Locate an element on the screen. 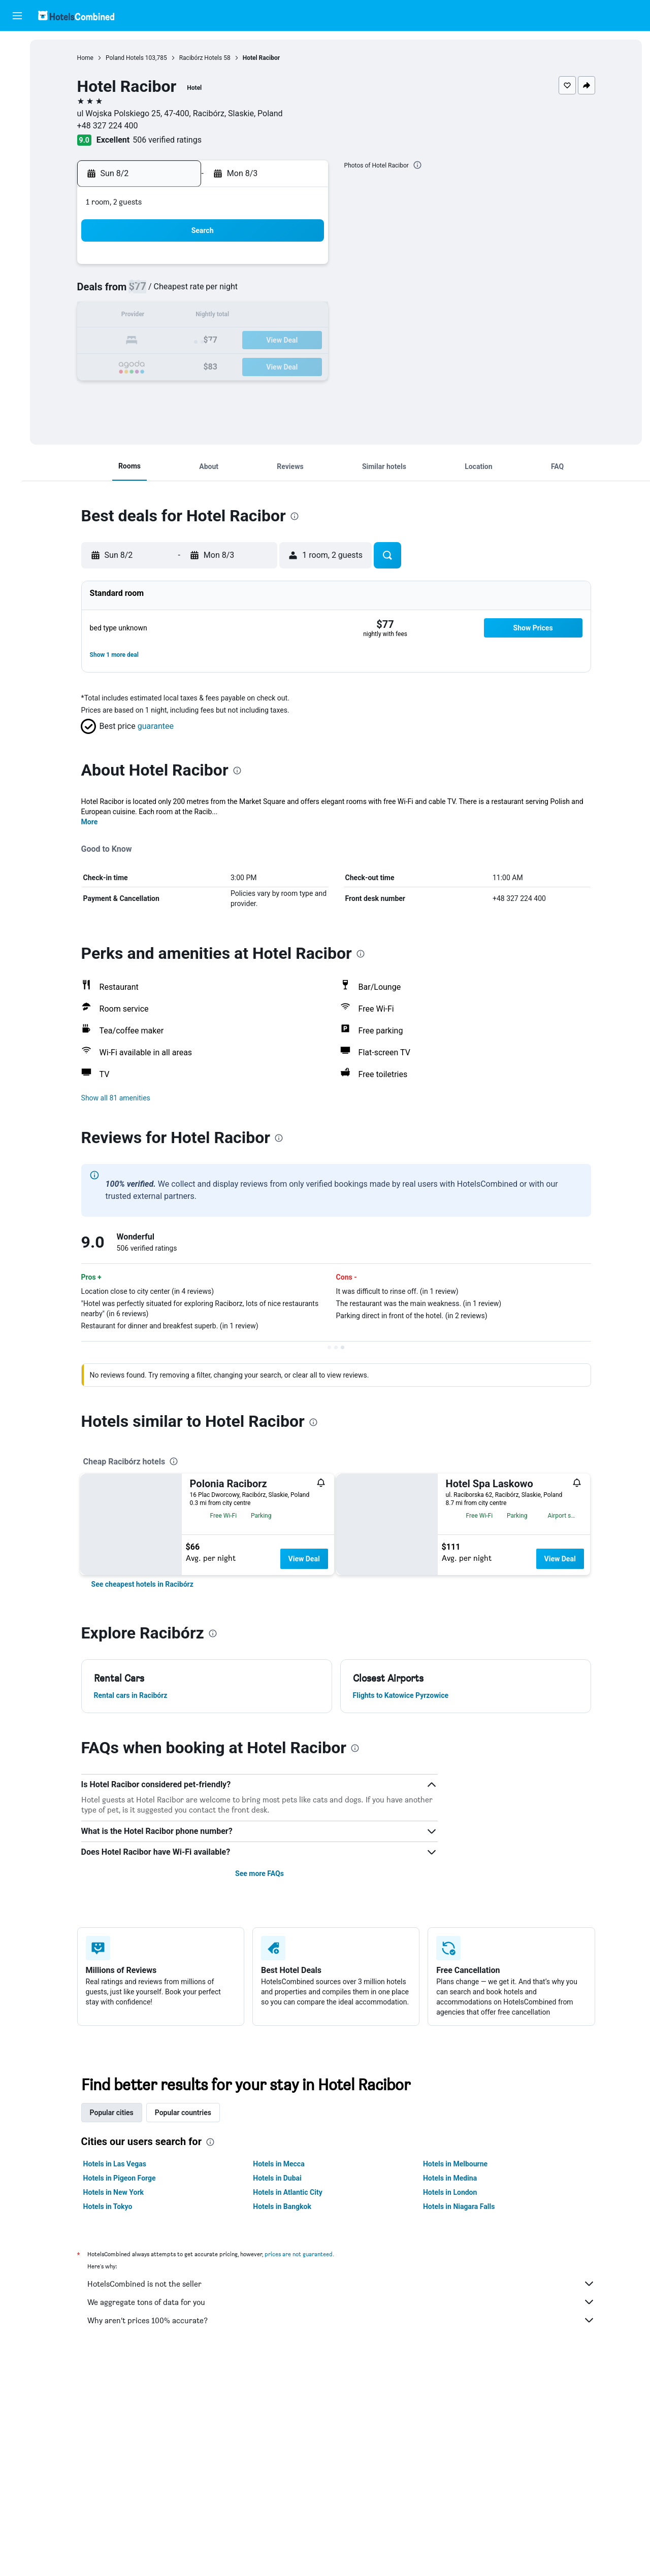 Image resolution: width=650 pixels, height=2576 pixels. 25 [button] is located at coordinates (210, 365).